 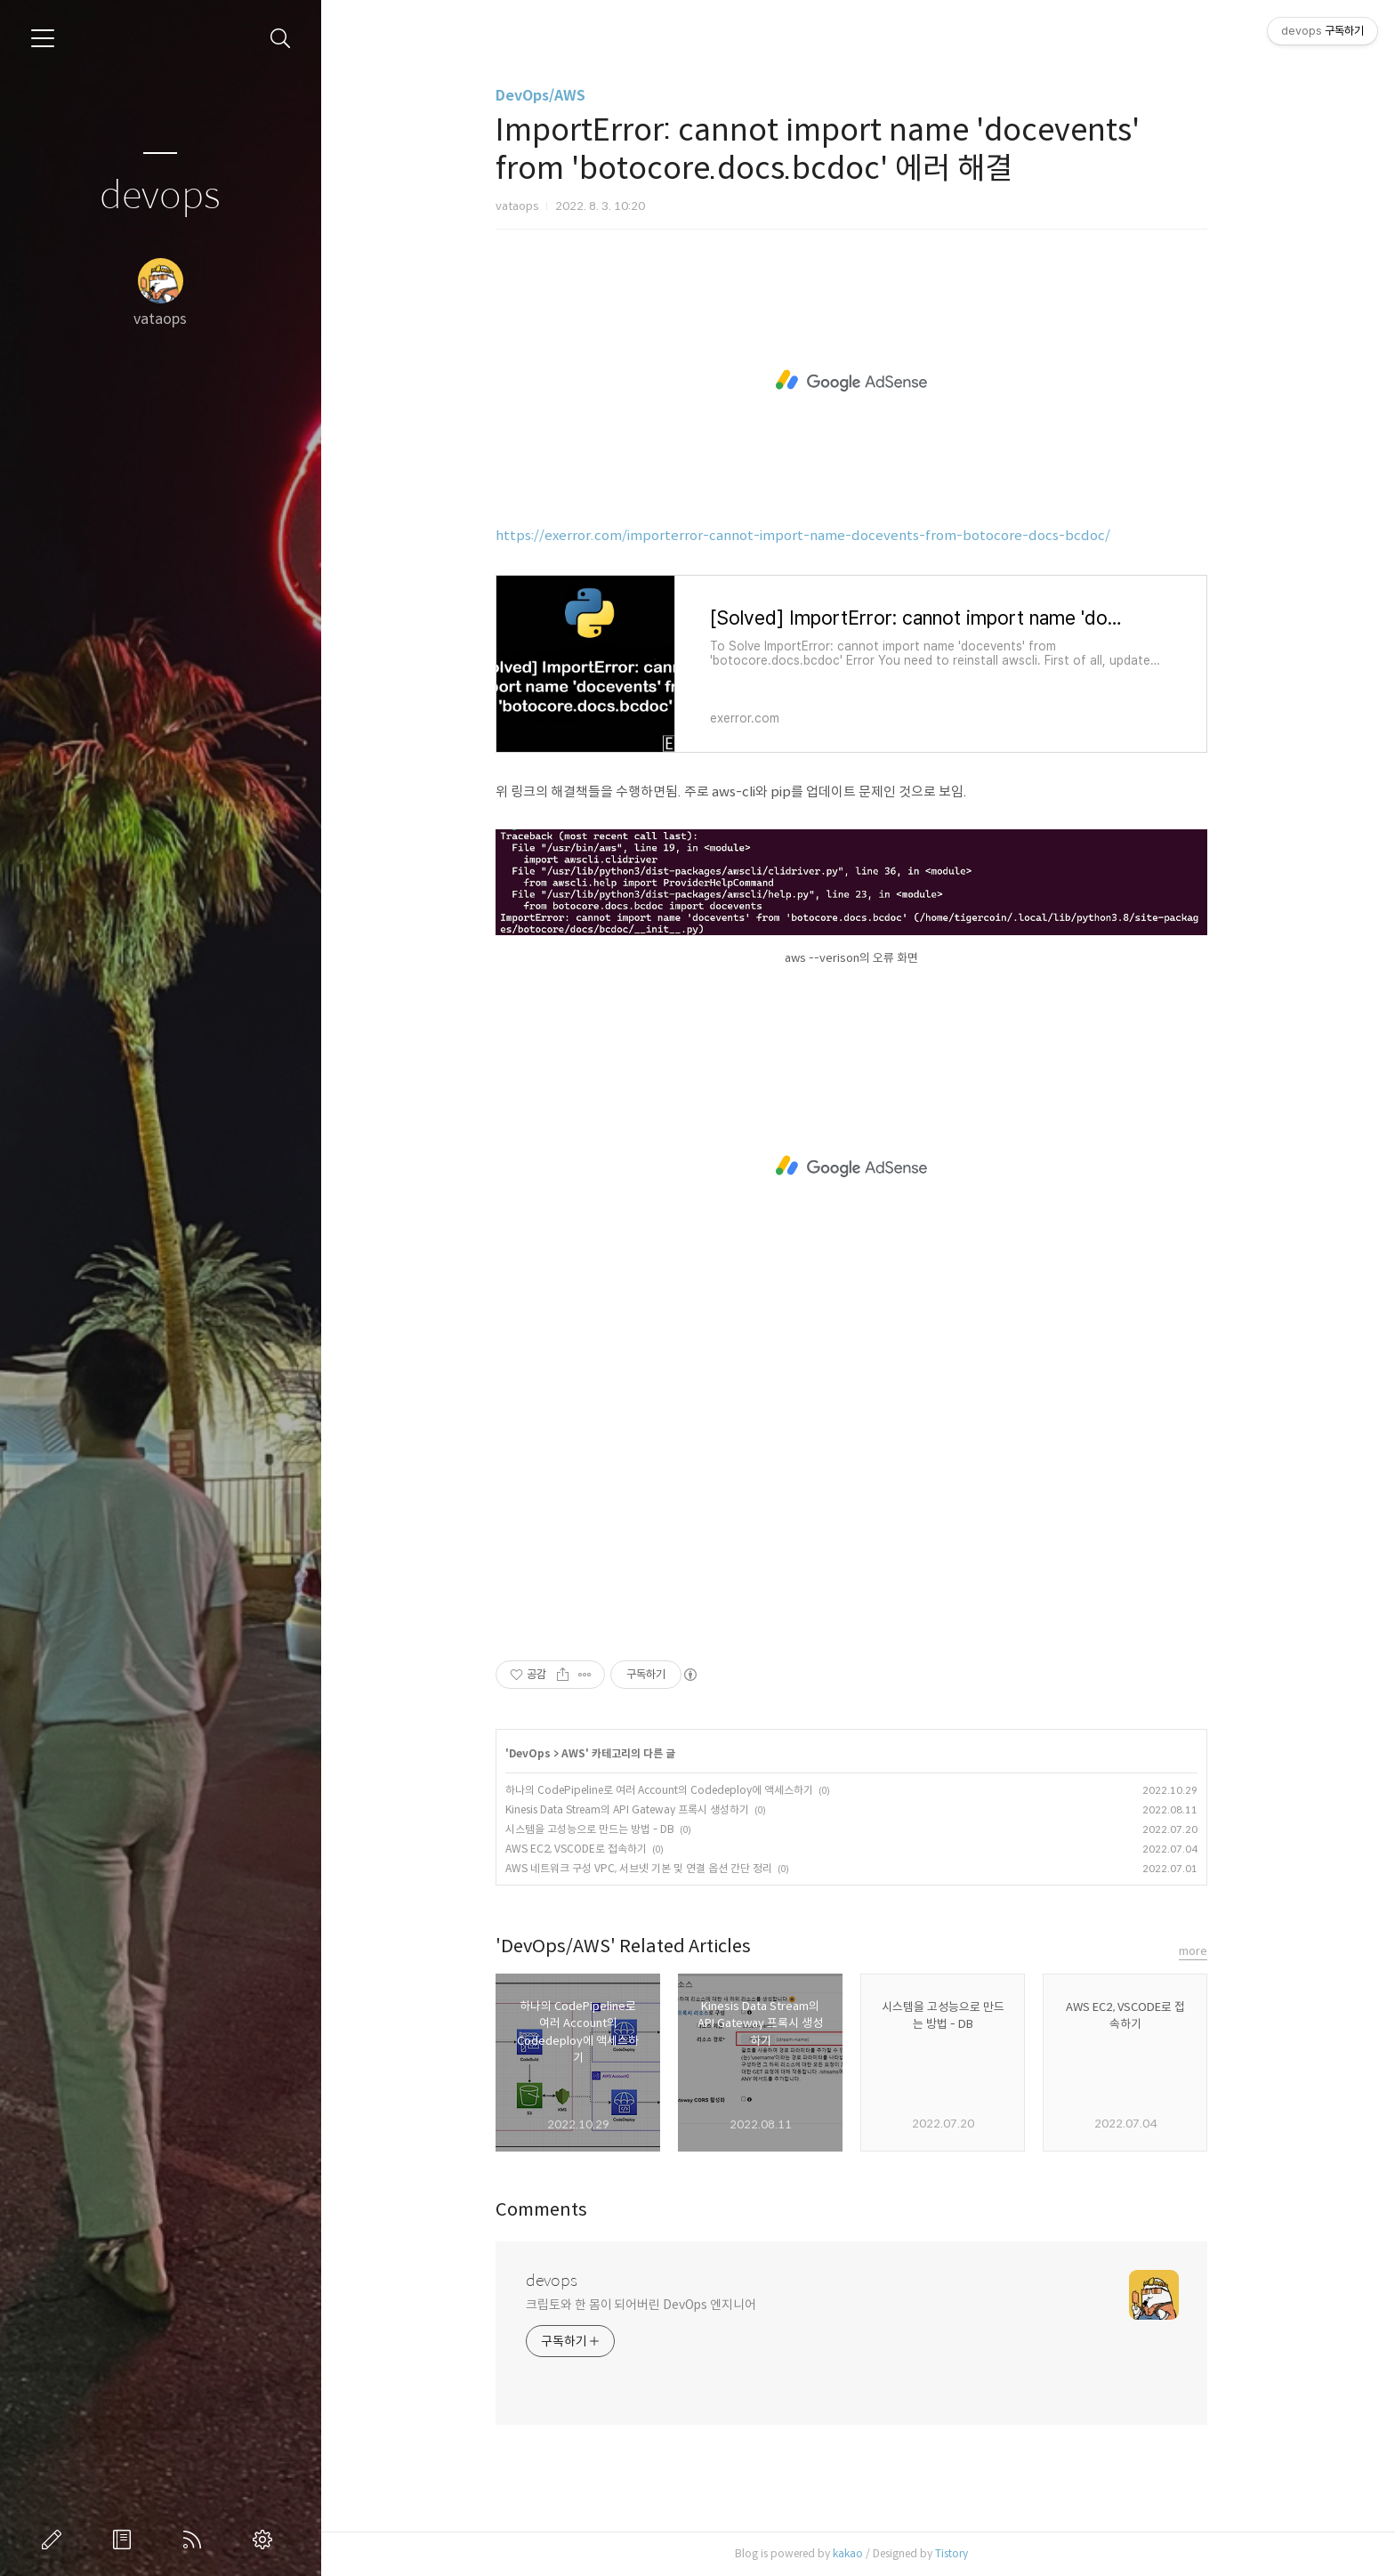 I want to click on more, so click(x=1199, y=1950).